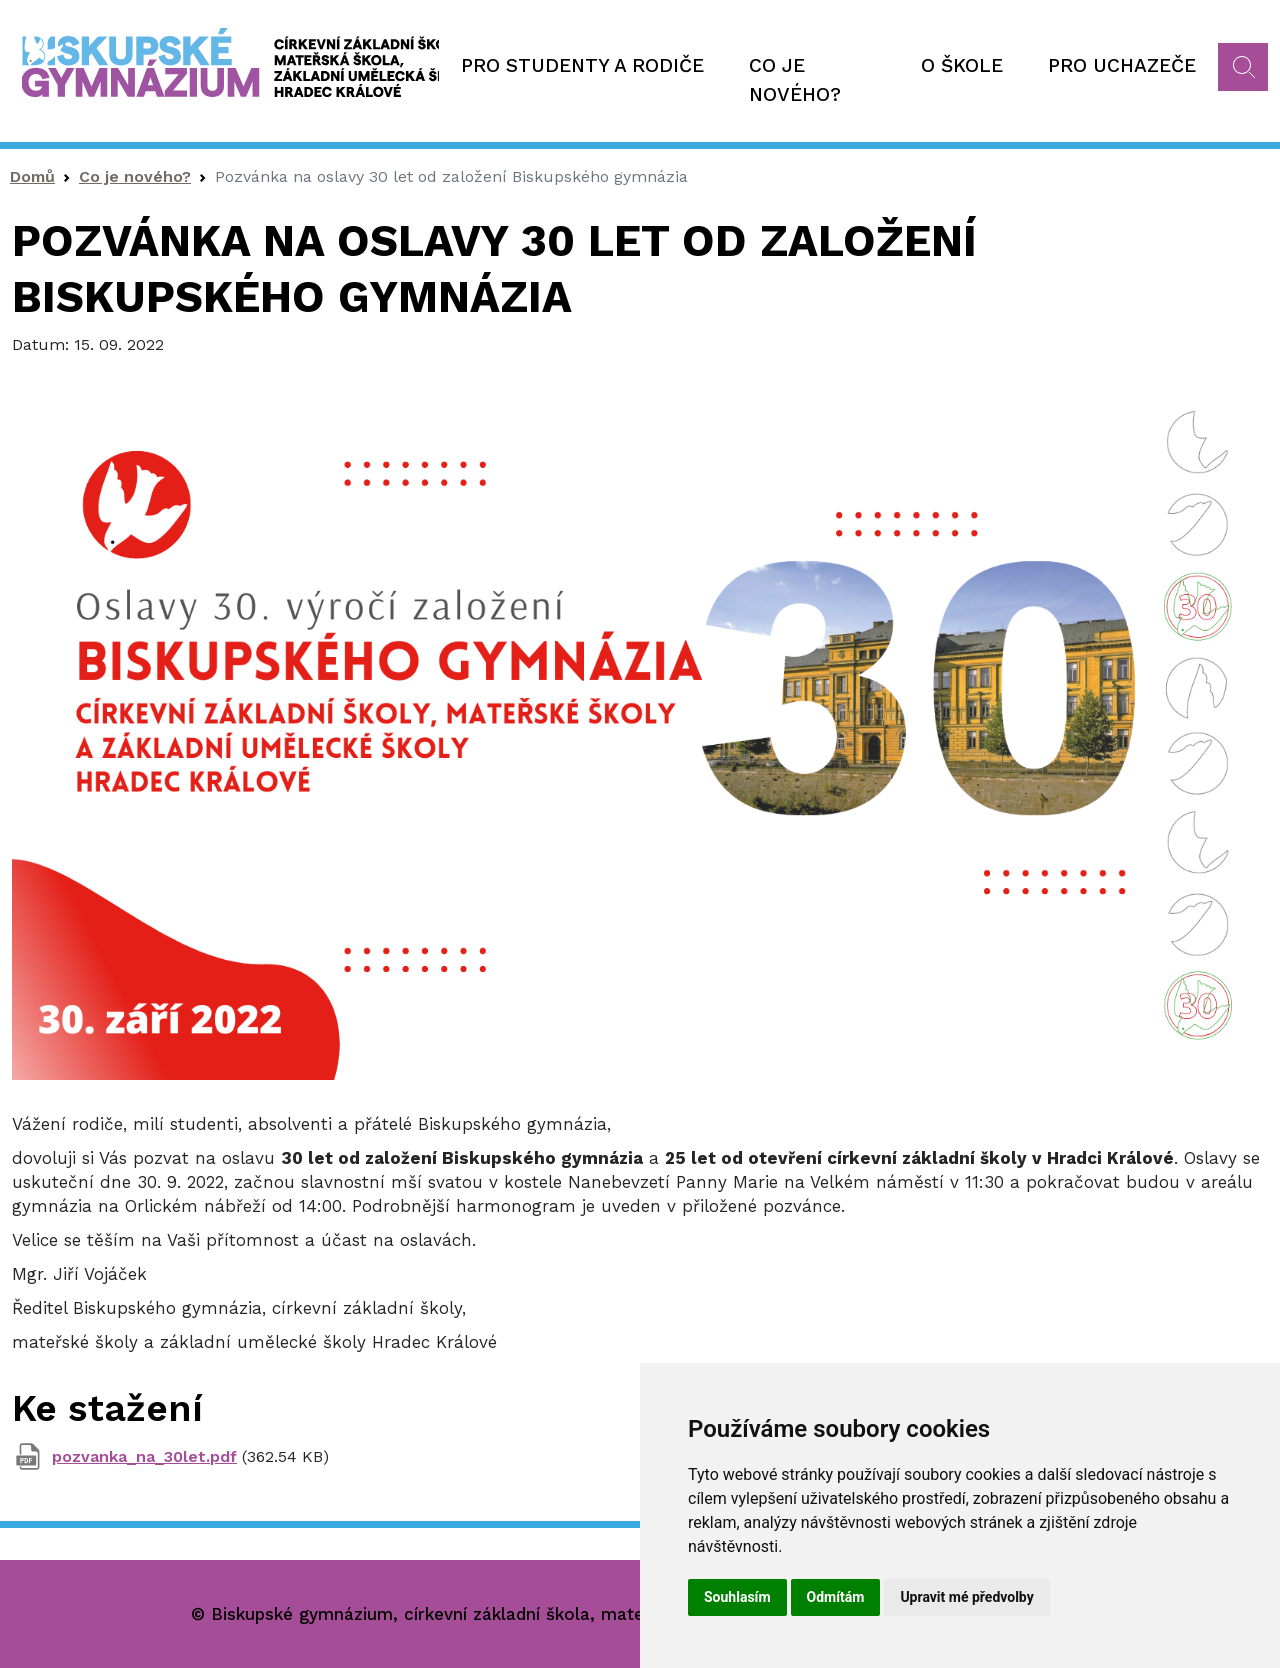 The image size is (1280, 1668). I want to click on Domů, so click(32, 176).